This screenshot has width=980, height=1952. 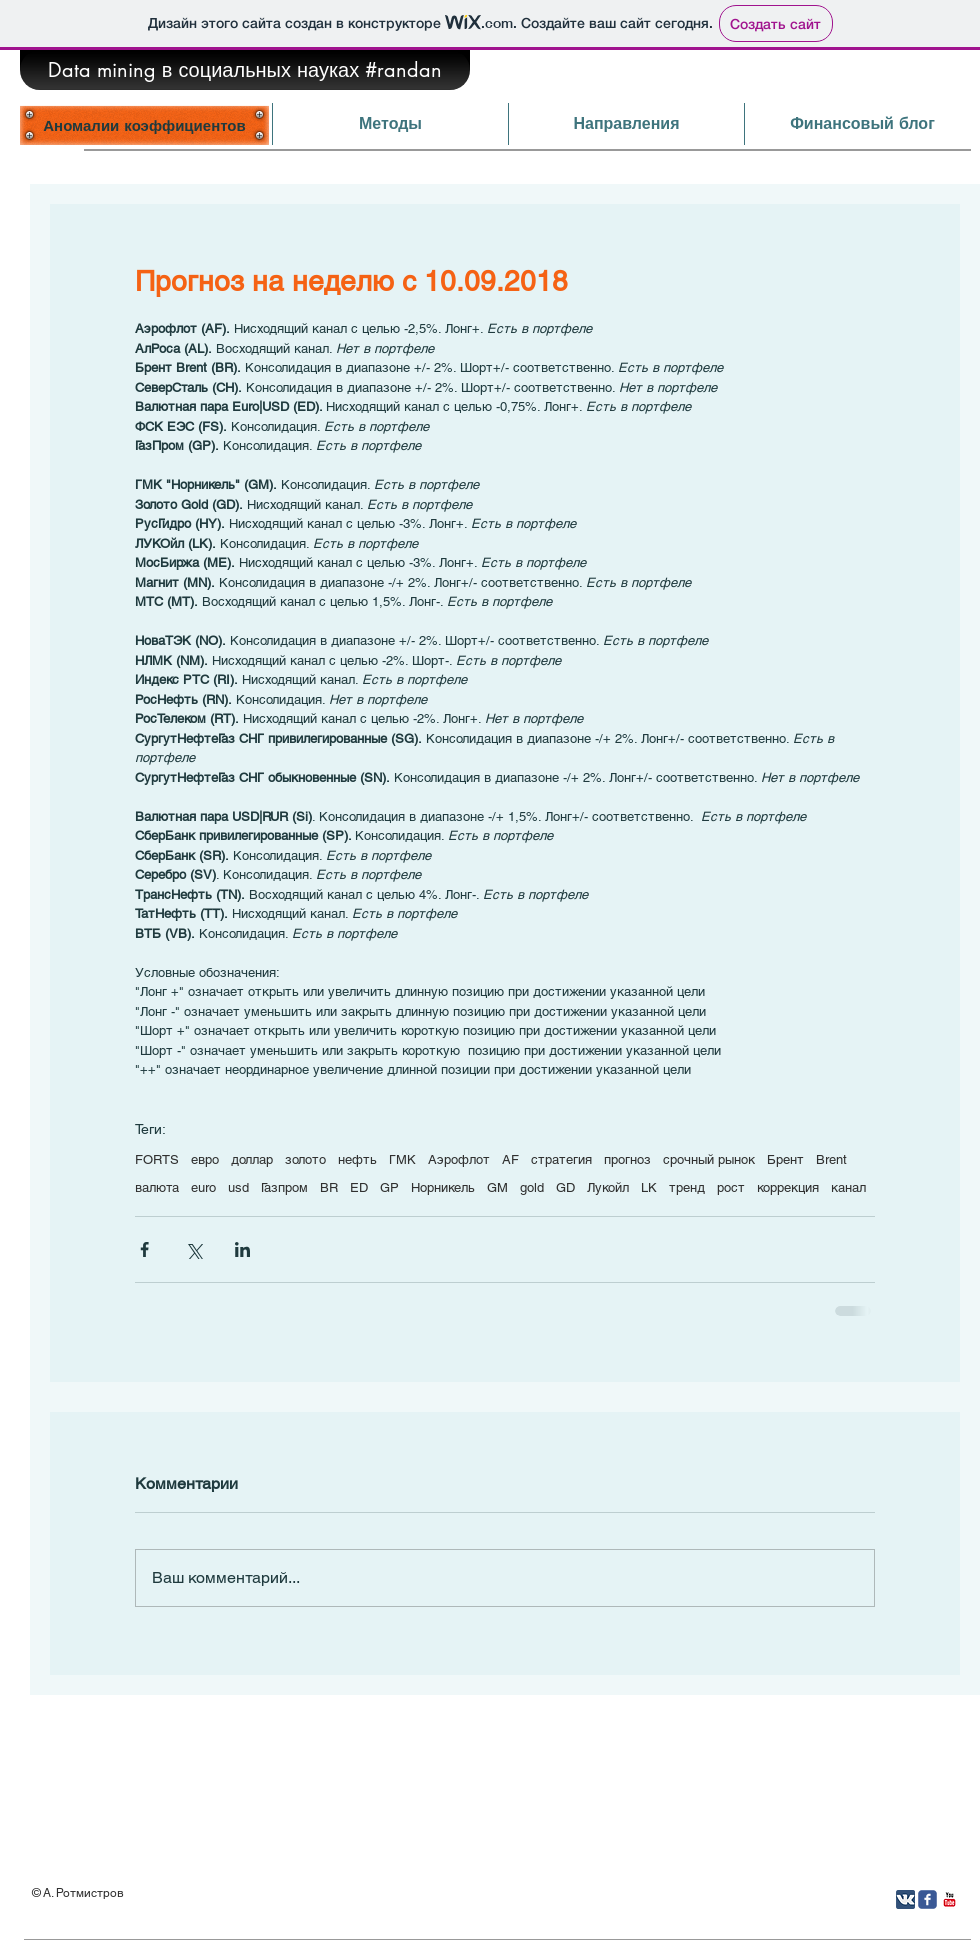 What do you see at coordinates (459, 1159) in the screenshot?
I see `Аэрофлот` at bounding box center [459, 1159].